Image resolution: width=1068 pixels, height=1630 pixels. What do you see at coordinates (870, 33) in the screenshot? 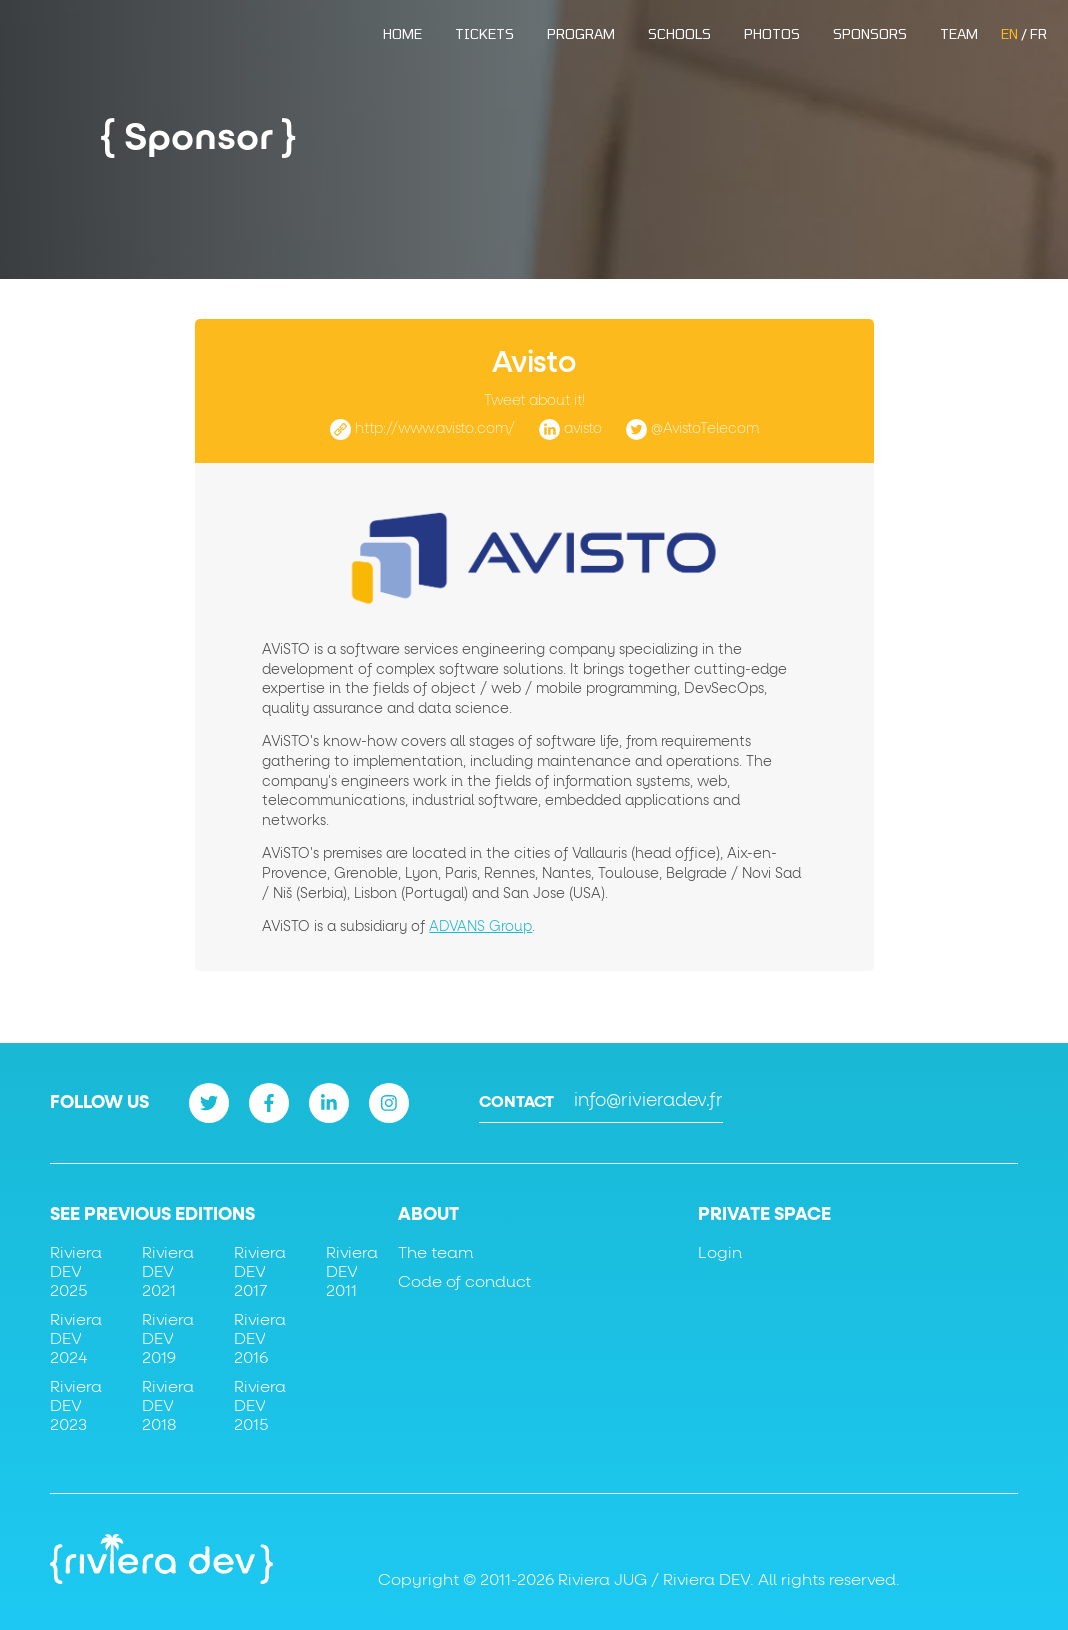
I see `Sponsors` at bounding box center [870, 33].